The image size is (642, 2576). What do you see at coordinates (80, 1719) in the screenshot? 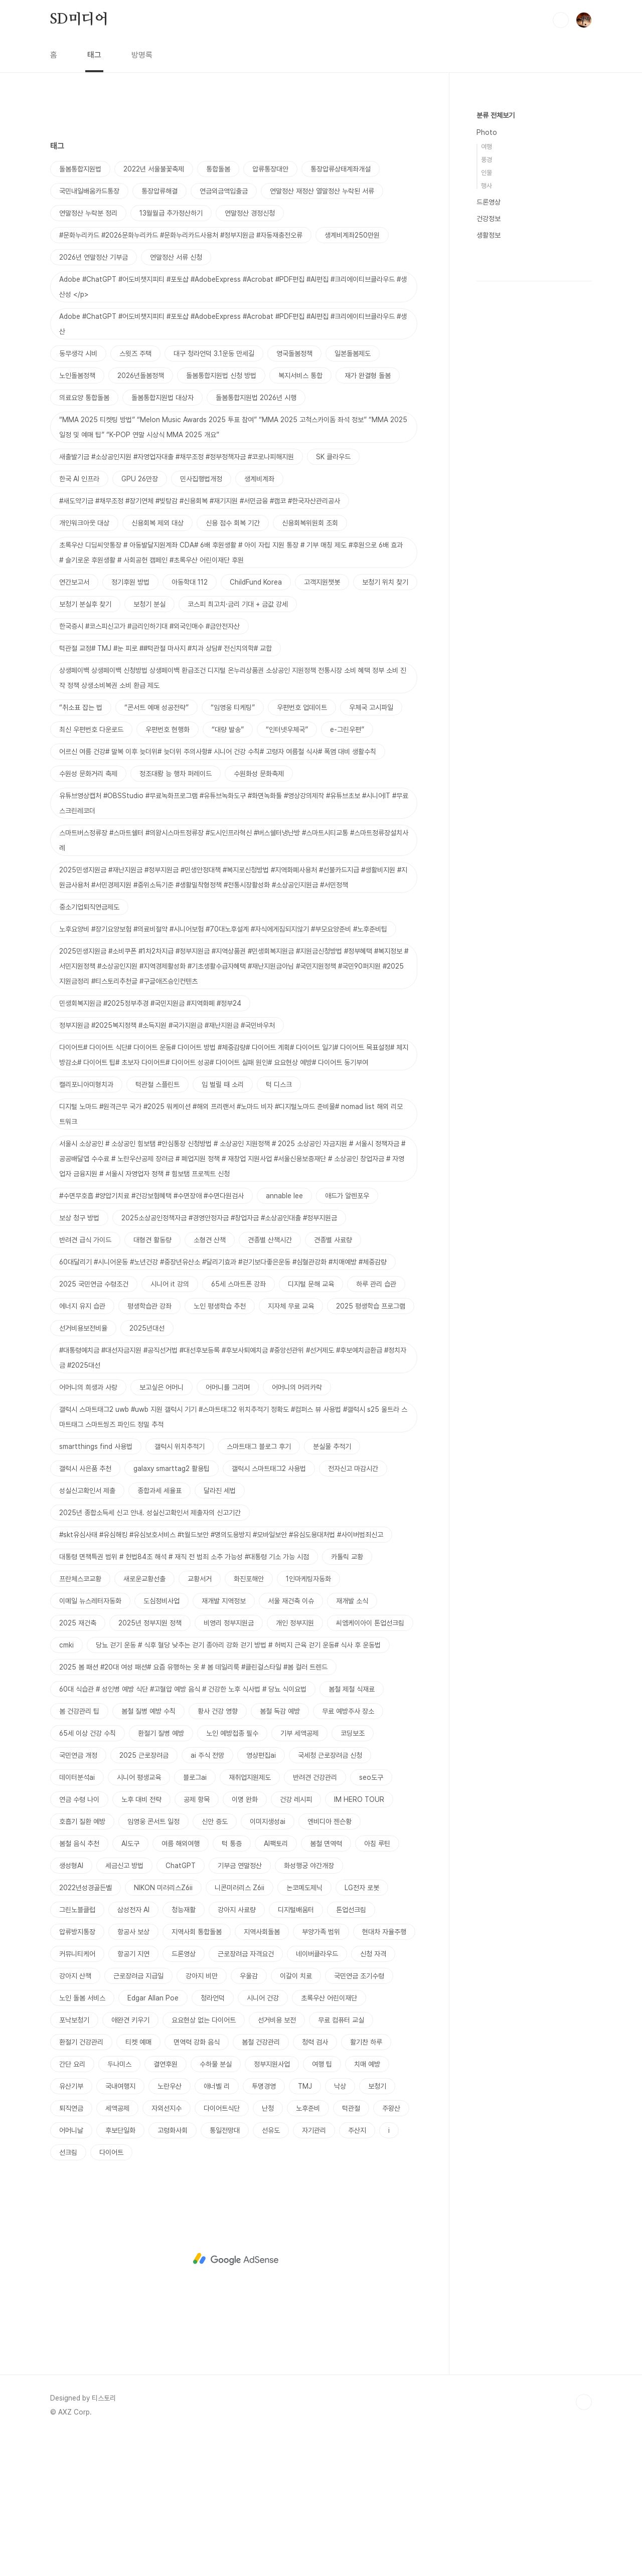
I see `프란체스코교황` at bounding box center [80, 1719].